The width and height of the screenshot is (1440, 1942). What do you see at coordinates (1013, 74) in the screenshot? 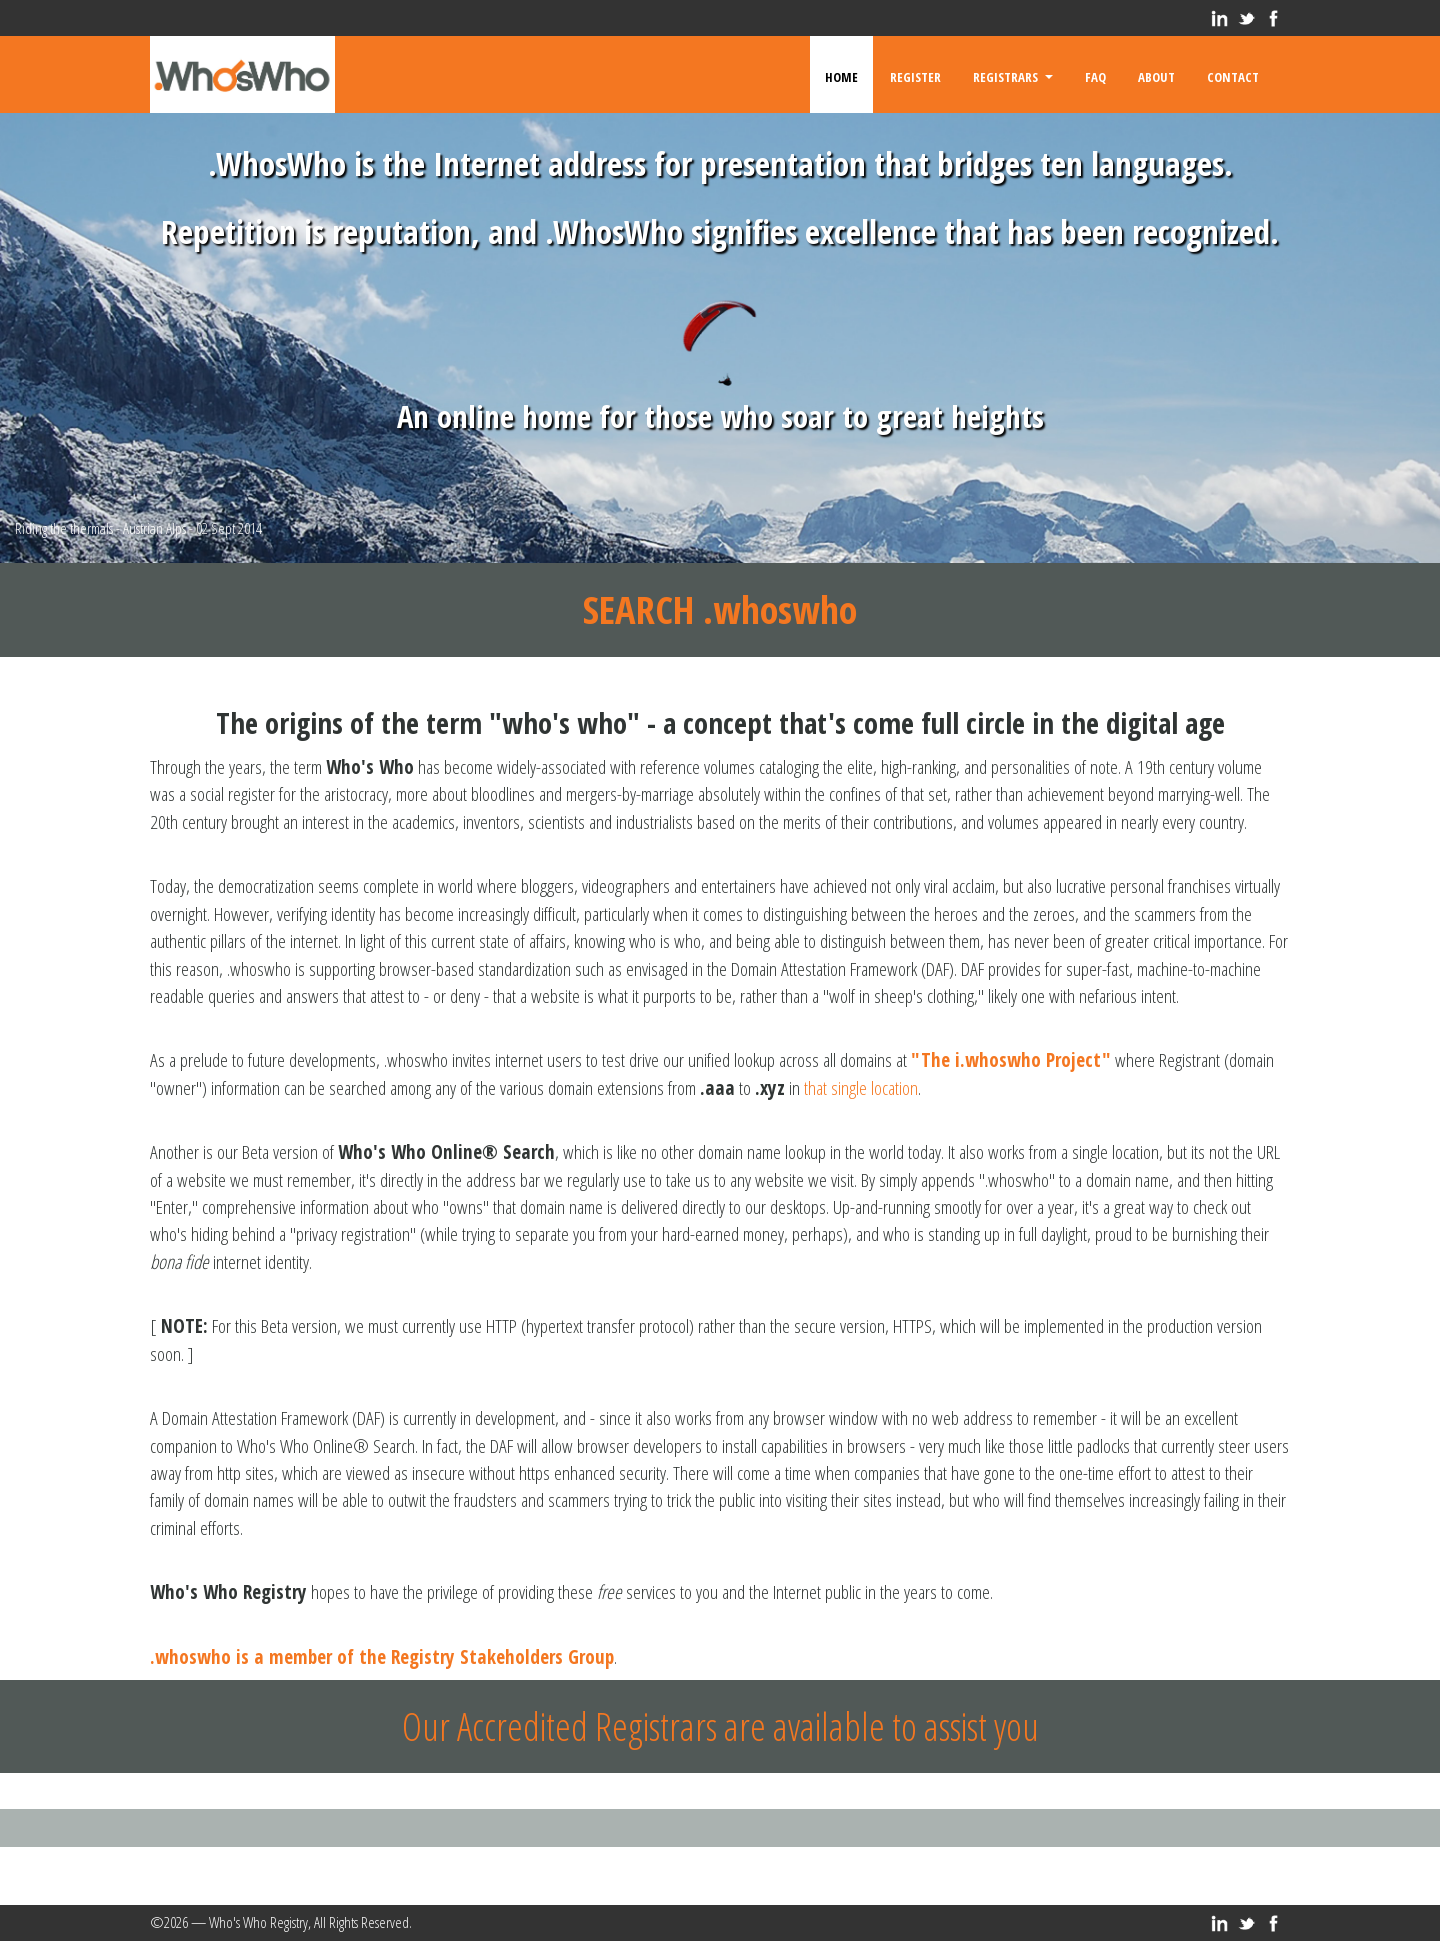
I see `Registrars` at bounding box center [1013, 74].